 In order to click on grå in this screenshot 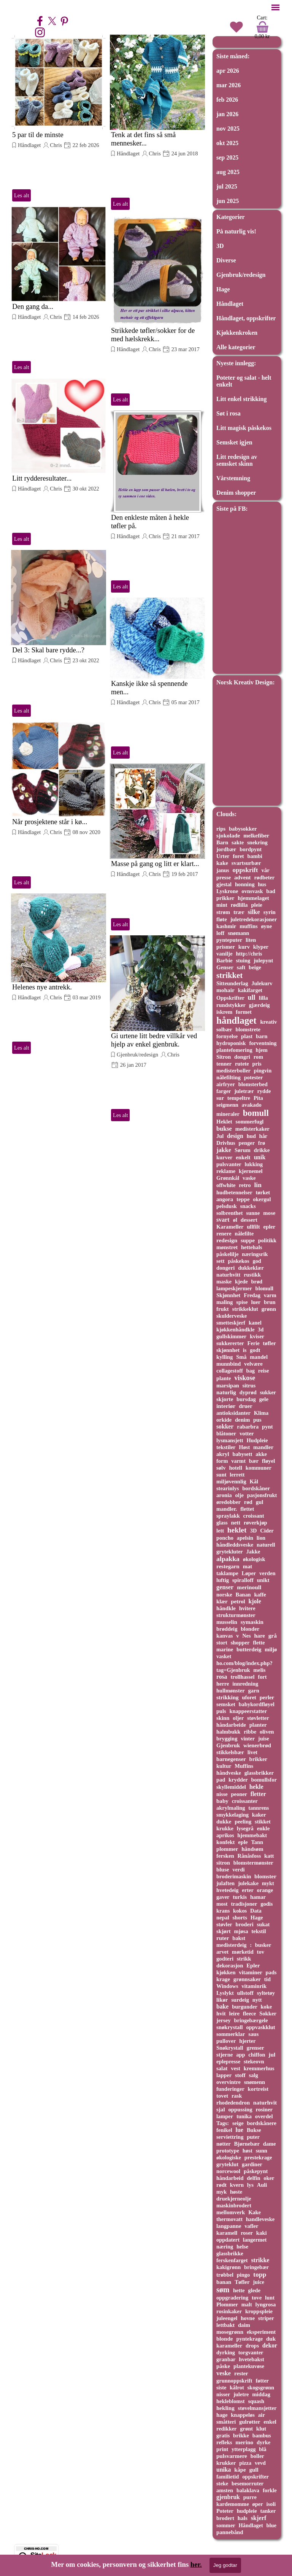, I will do `click(272, 1635)`.